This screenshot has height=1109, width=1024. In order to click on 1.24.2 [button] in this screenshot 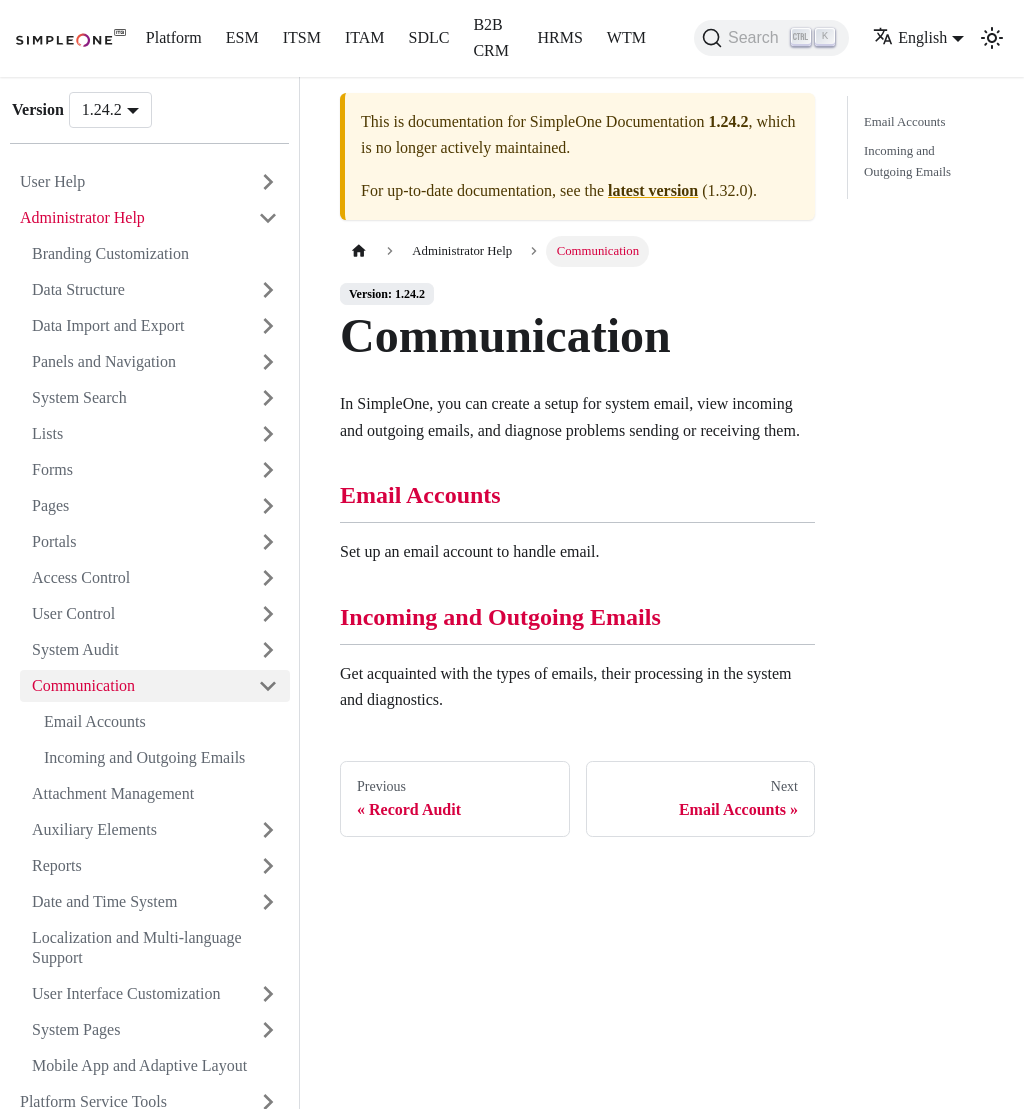, I will do `click(102, 109)`.